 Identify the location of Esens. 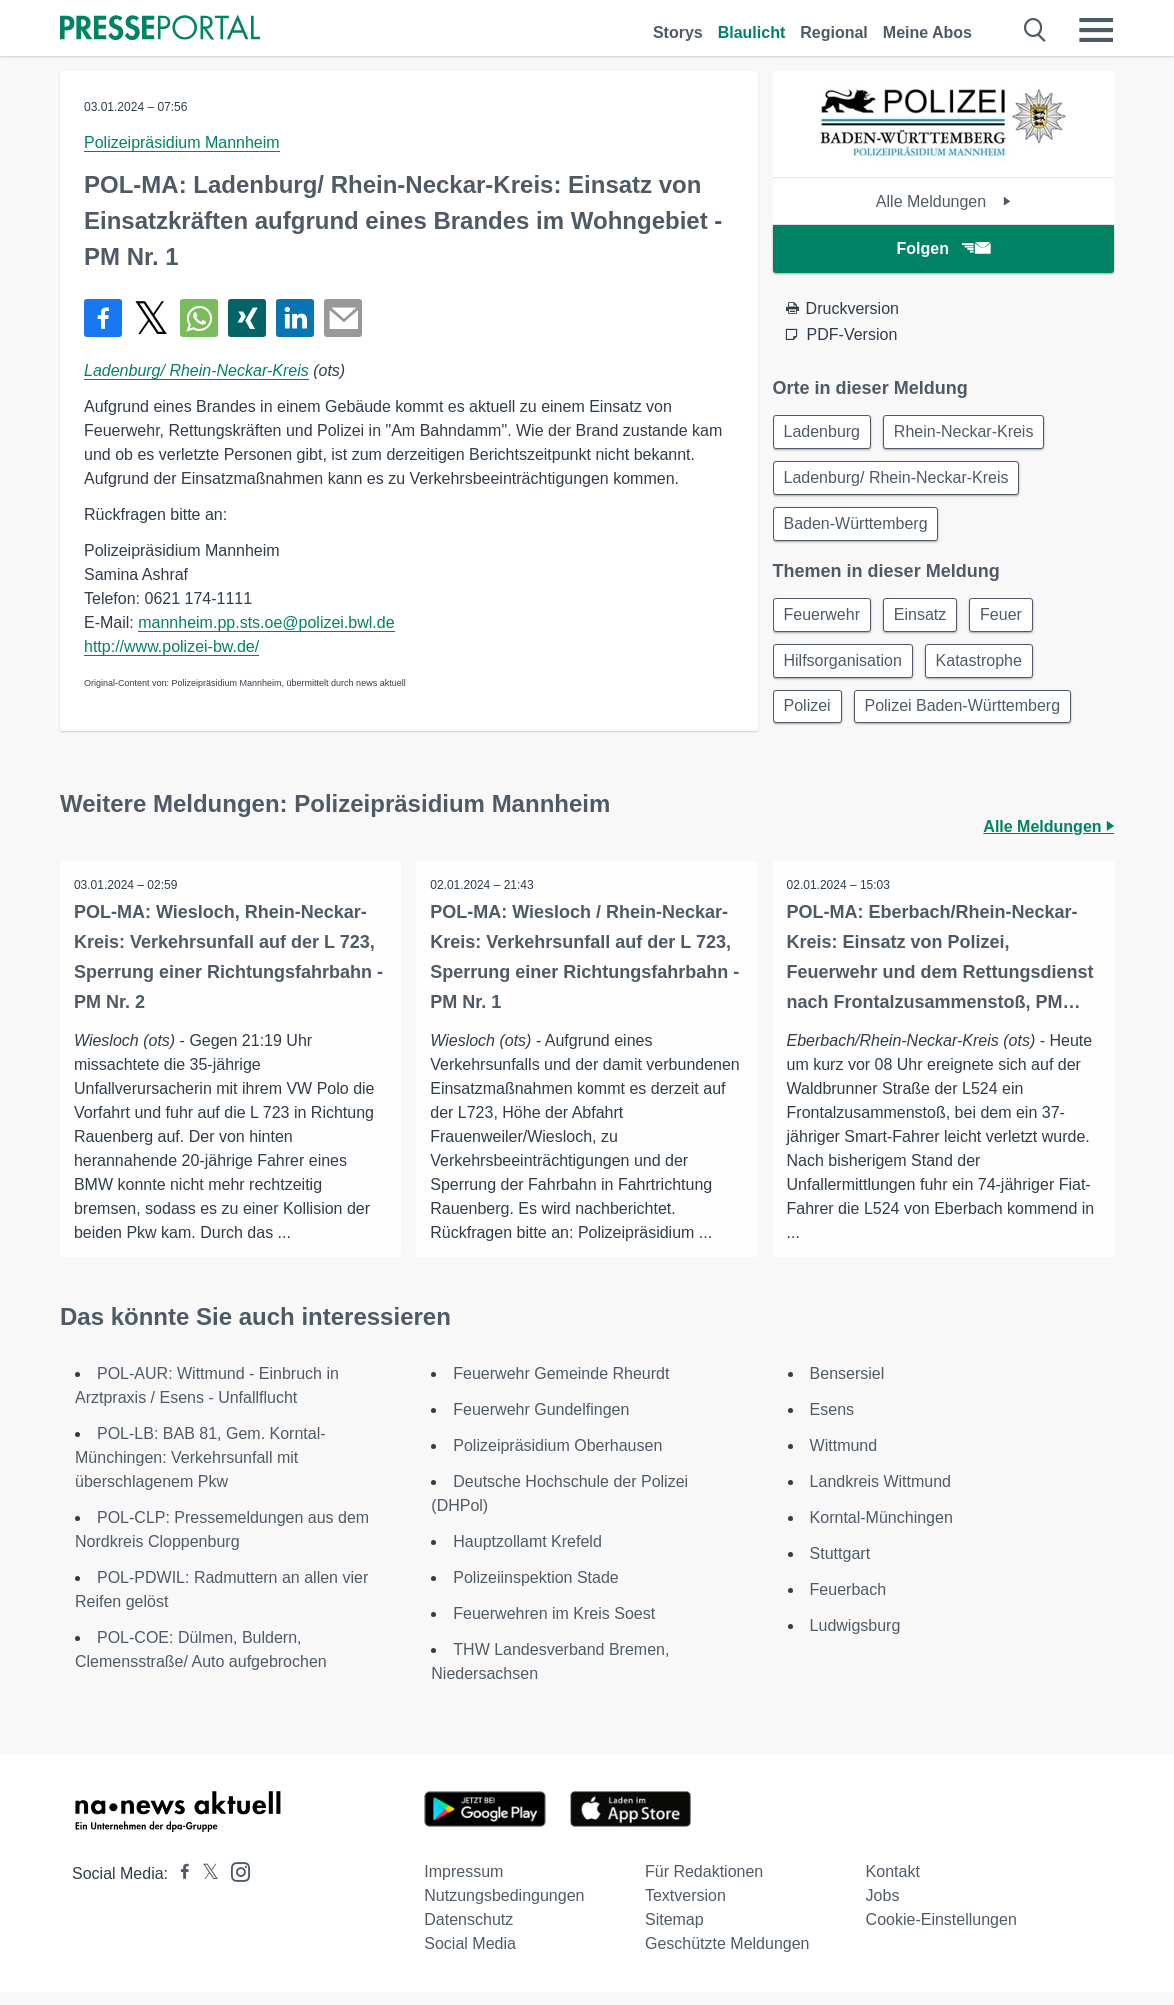
(832, 1422).